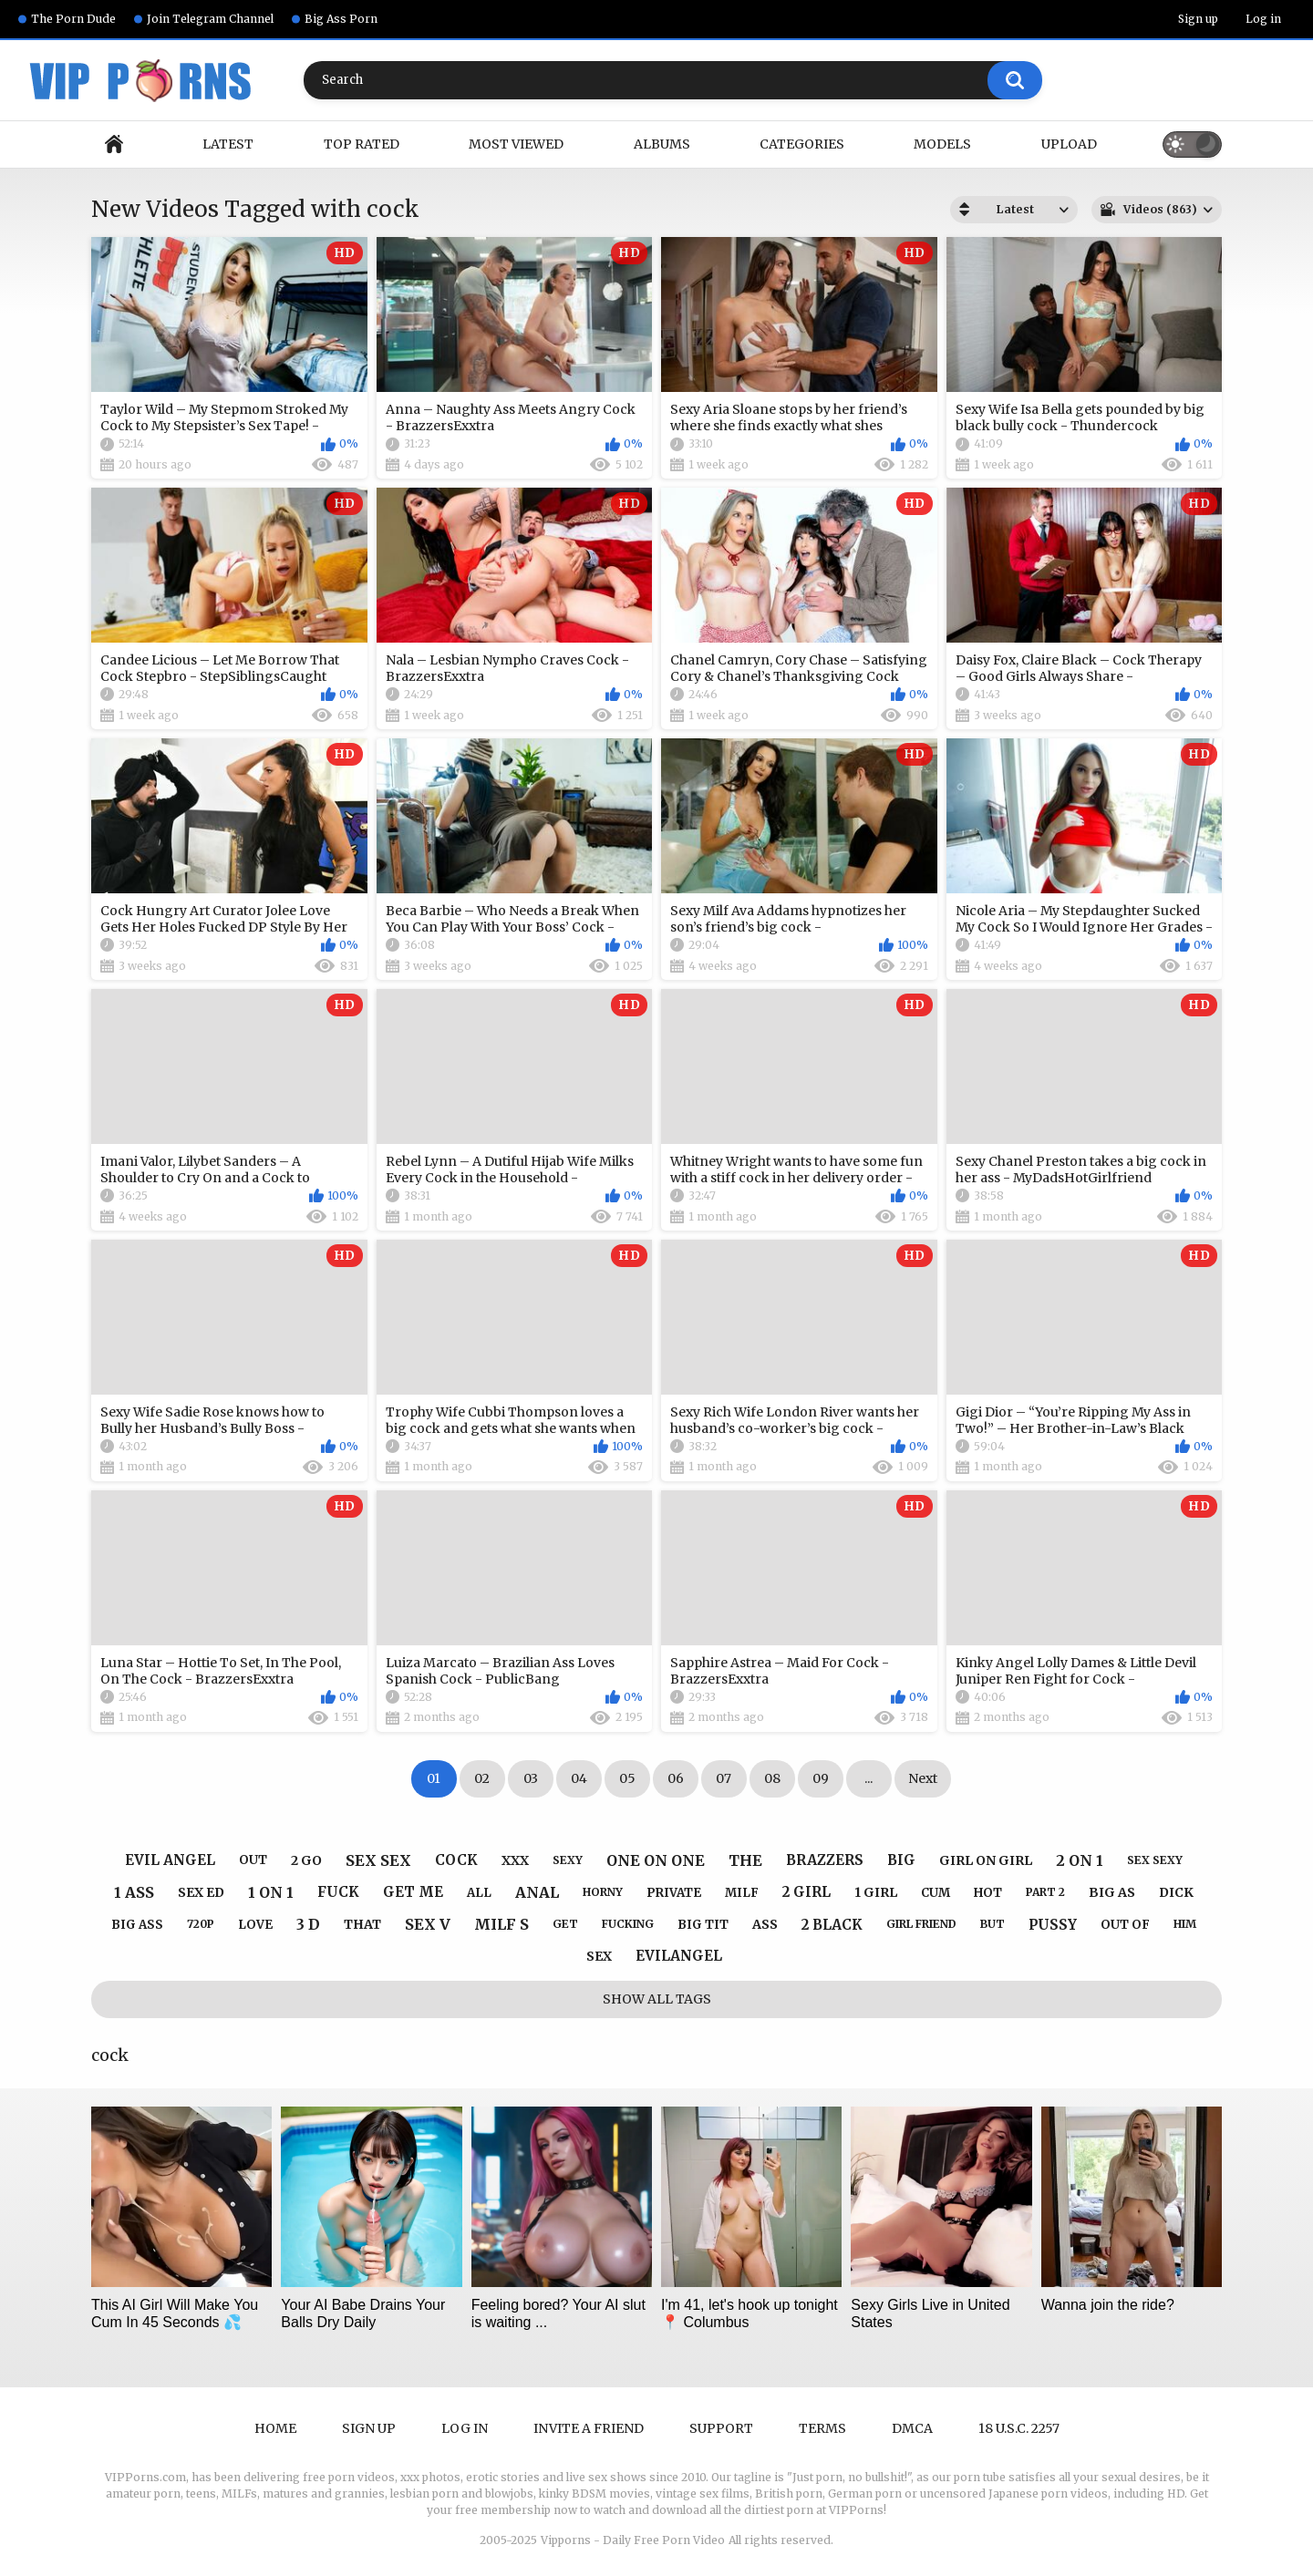  I want to click on Most Viewed, so click(516, 144).